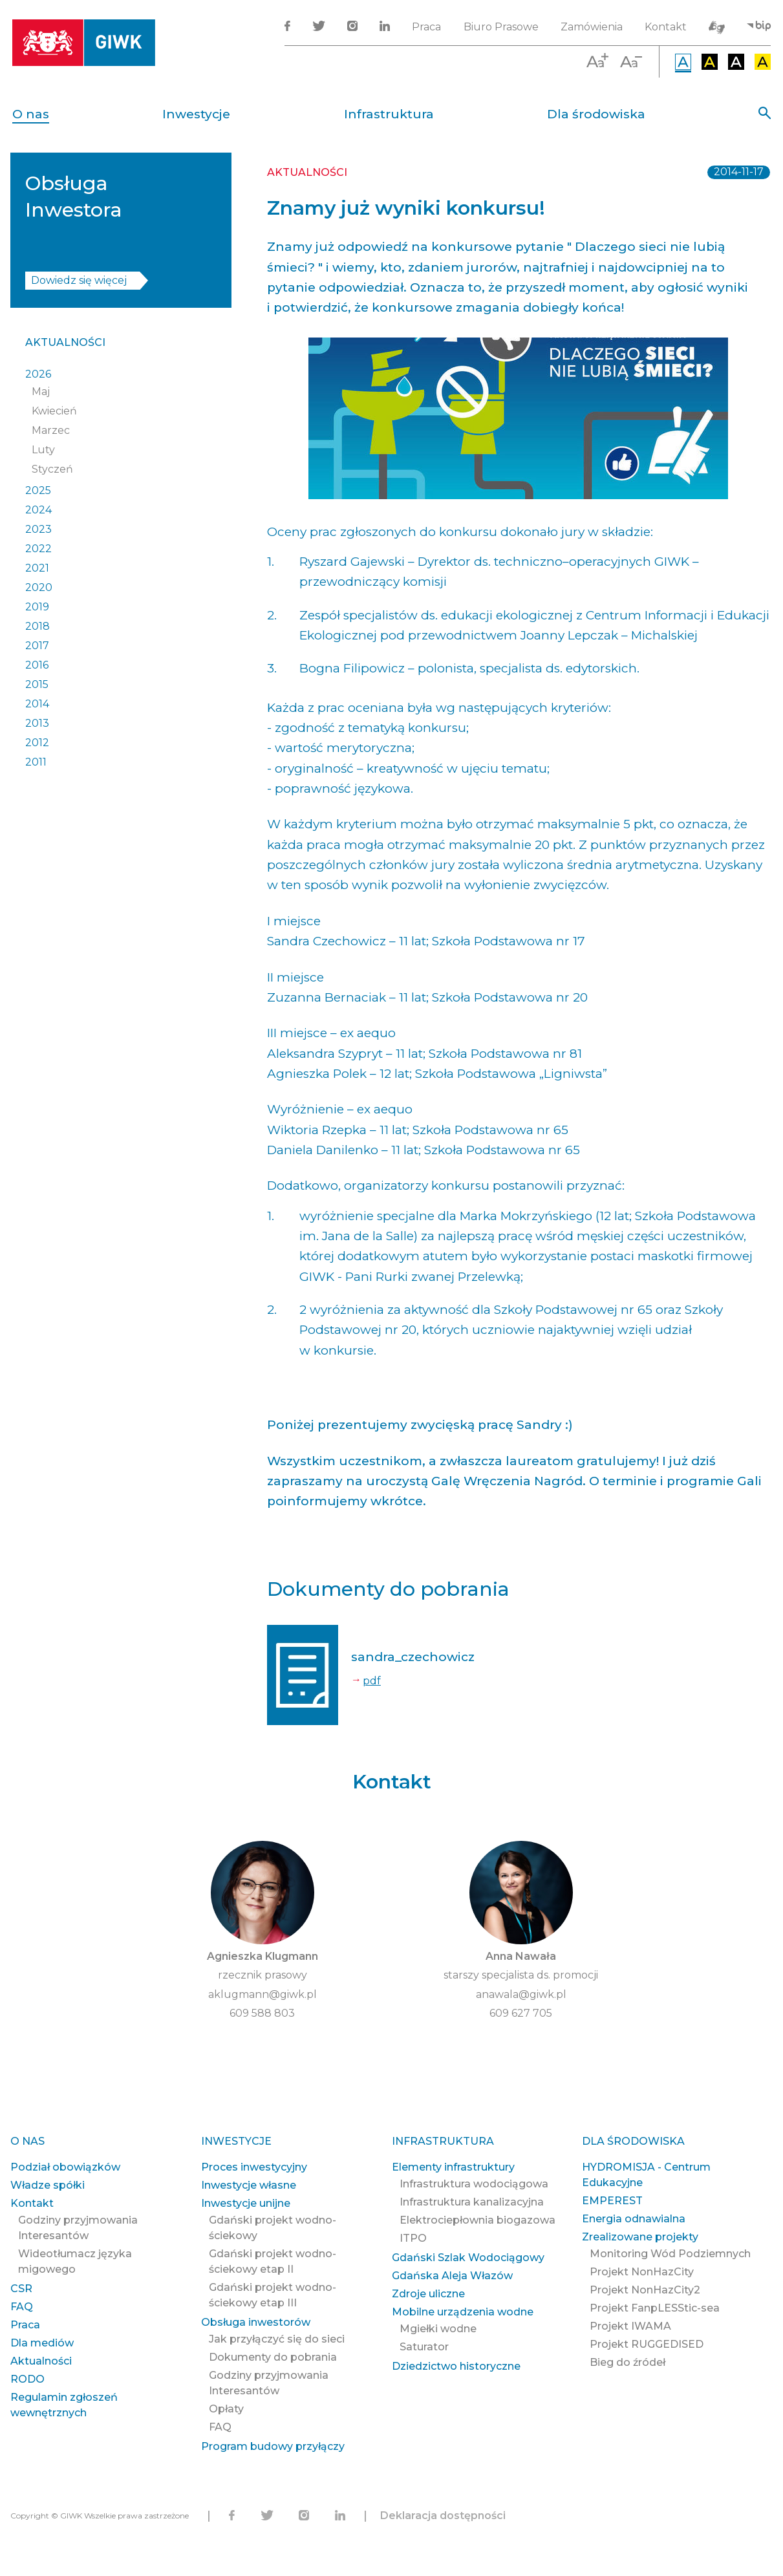 Image resolution: width=783 pixels, height=2576 pixels. Describe the element at coordinates (254, 2167) in the screenshot. I see `Proces inwestycyjny` at that location.